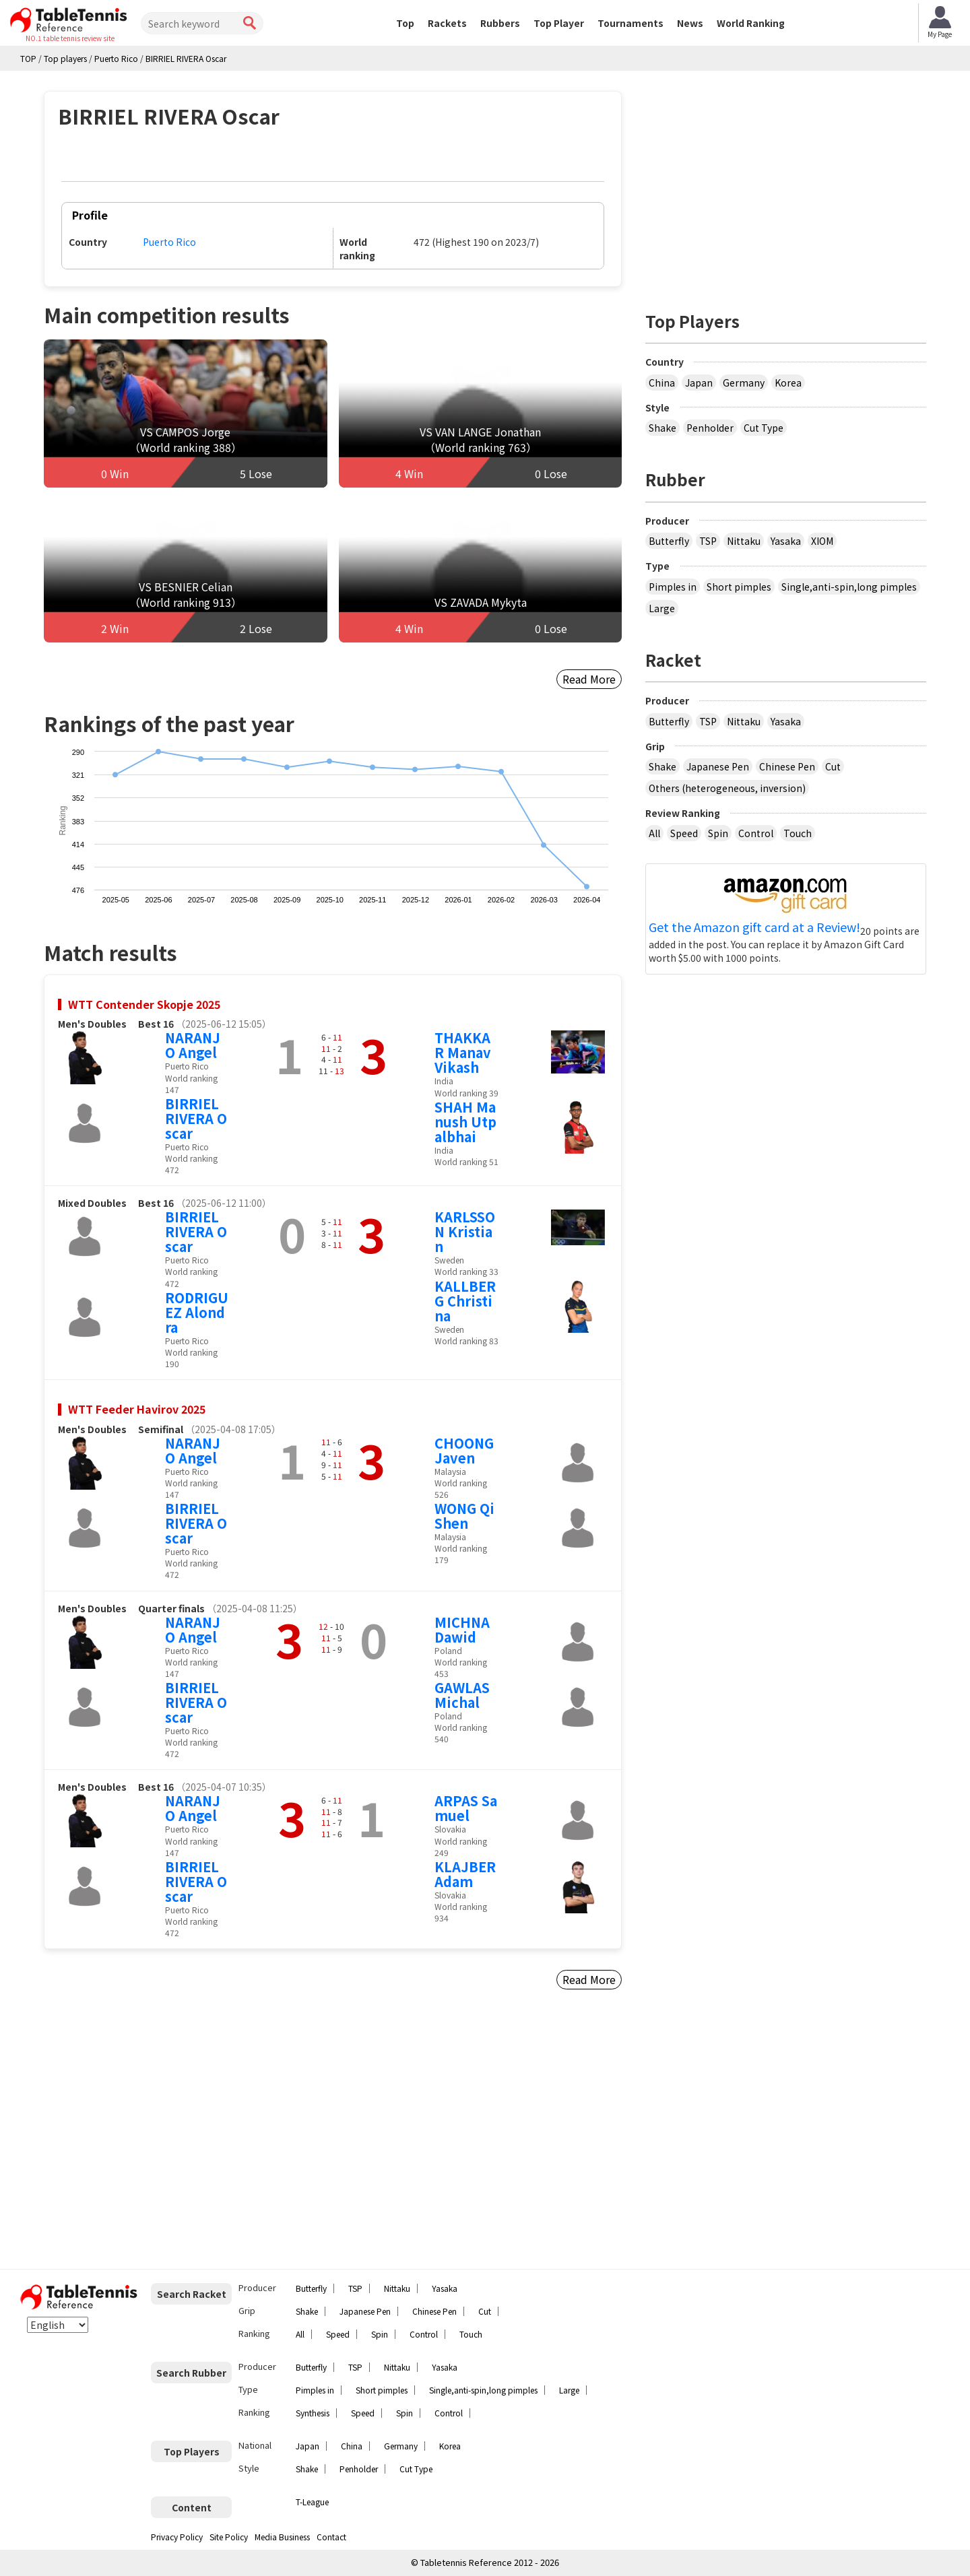 This screenshot has width=970, height=2576. What do you see at coordinates (192, 1045) in the screenshot?
I see `NARANJO Angel` at bounding box center [192, 1045].